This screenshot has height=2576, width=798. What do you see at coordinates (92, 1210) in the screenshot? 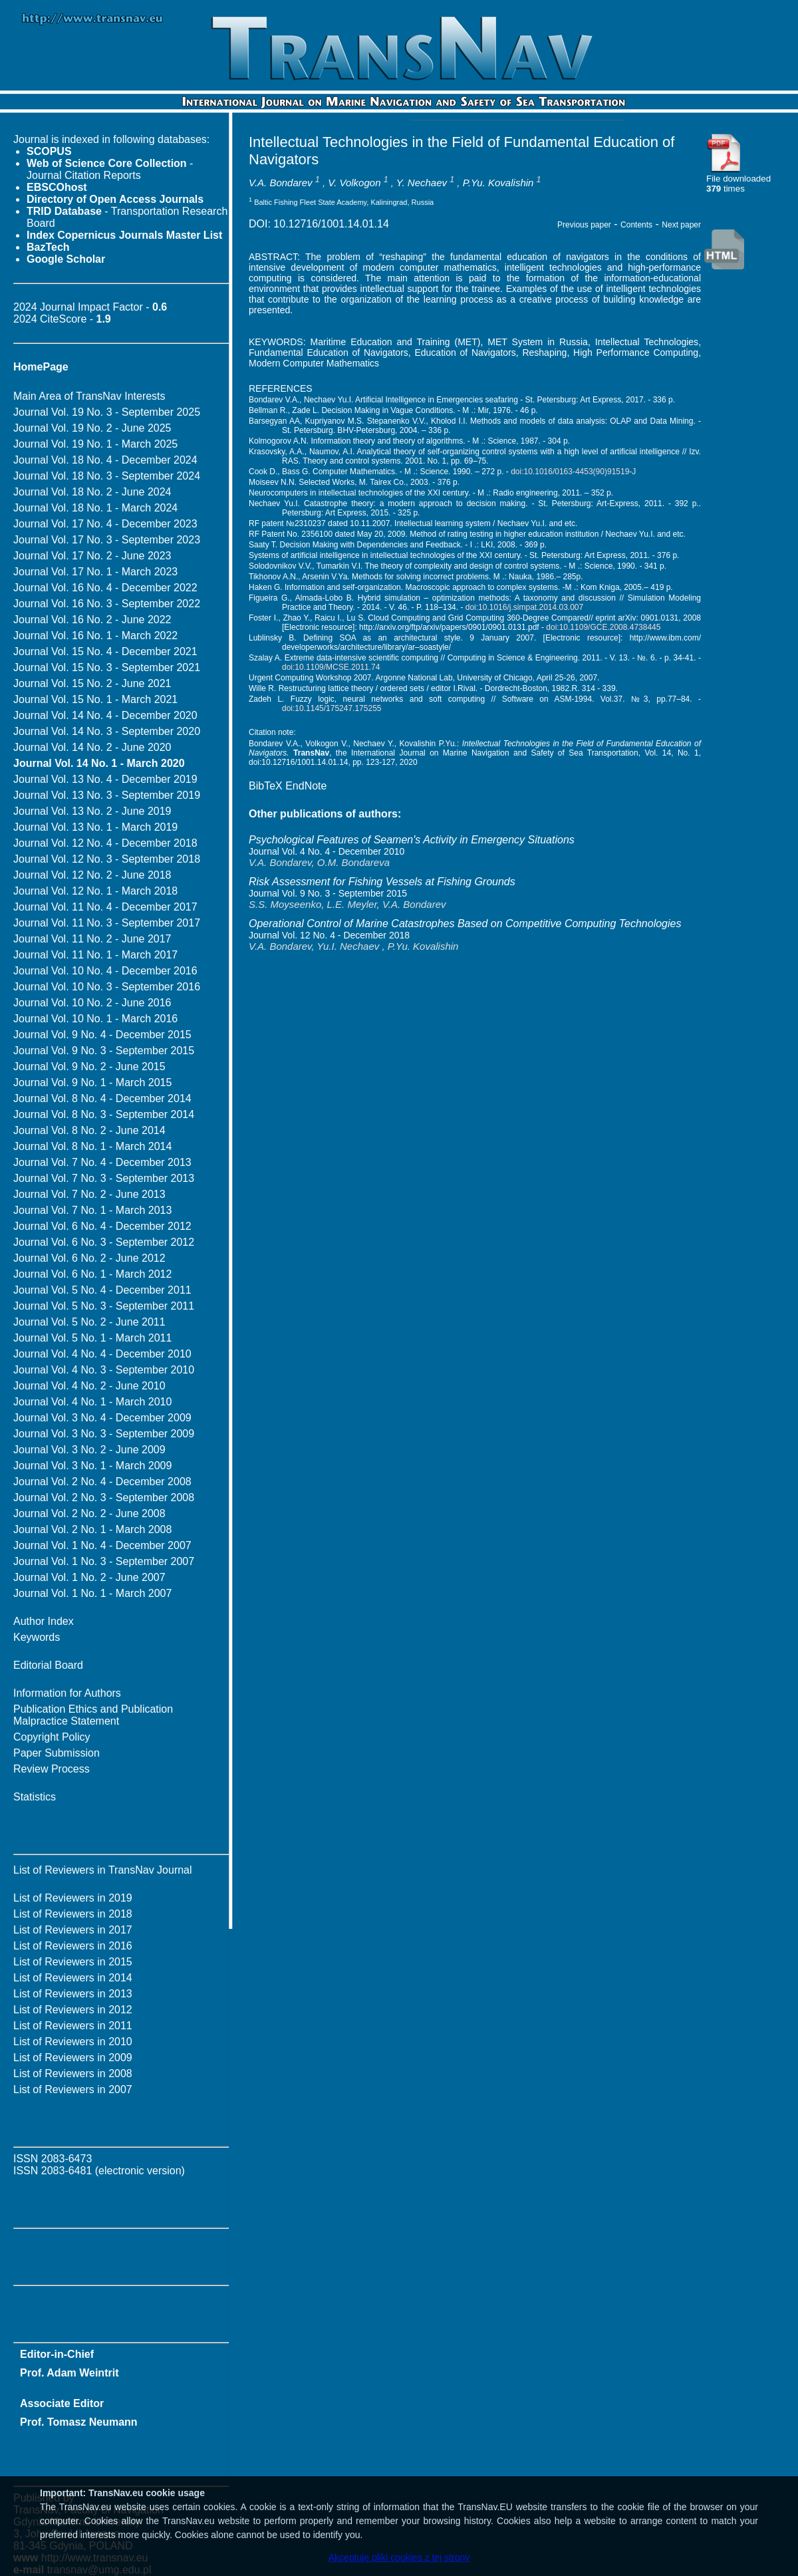
I see `Journal Vol. 7 No. 1 - March 2013` at bounding box center [92, 1210].